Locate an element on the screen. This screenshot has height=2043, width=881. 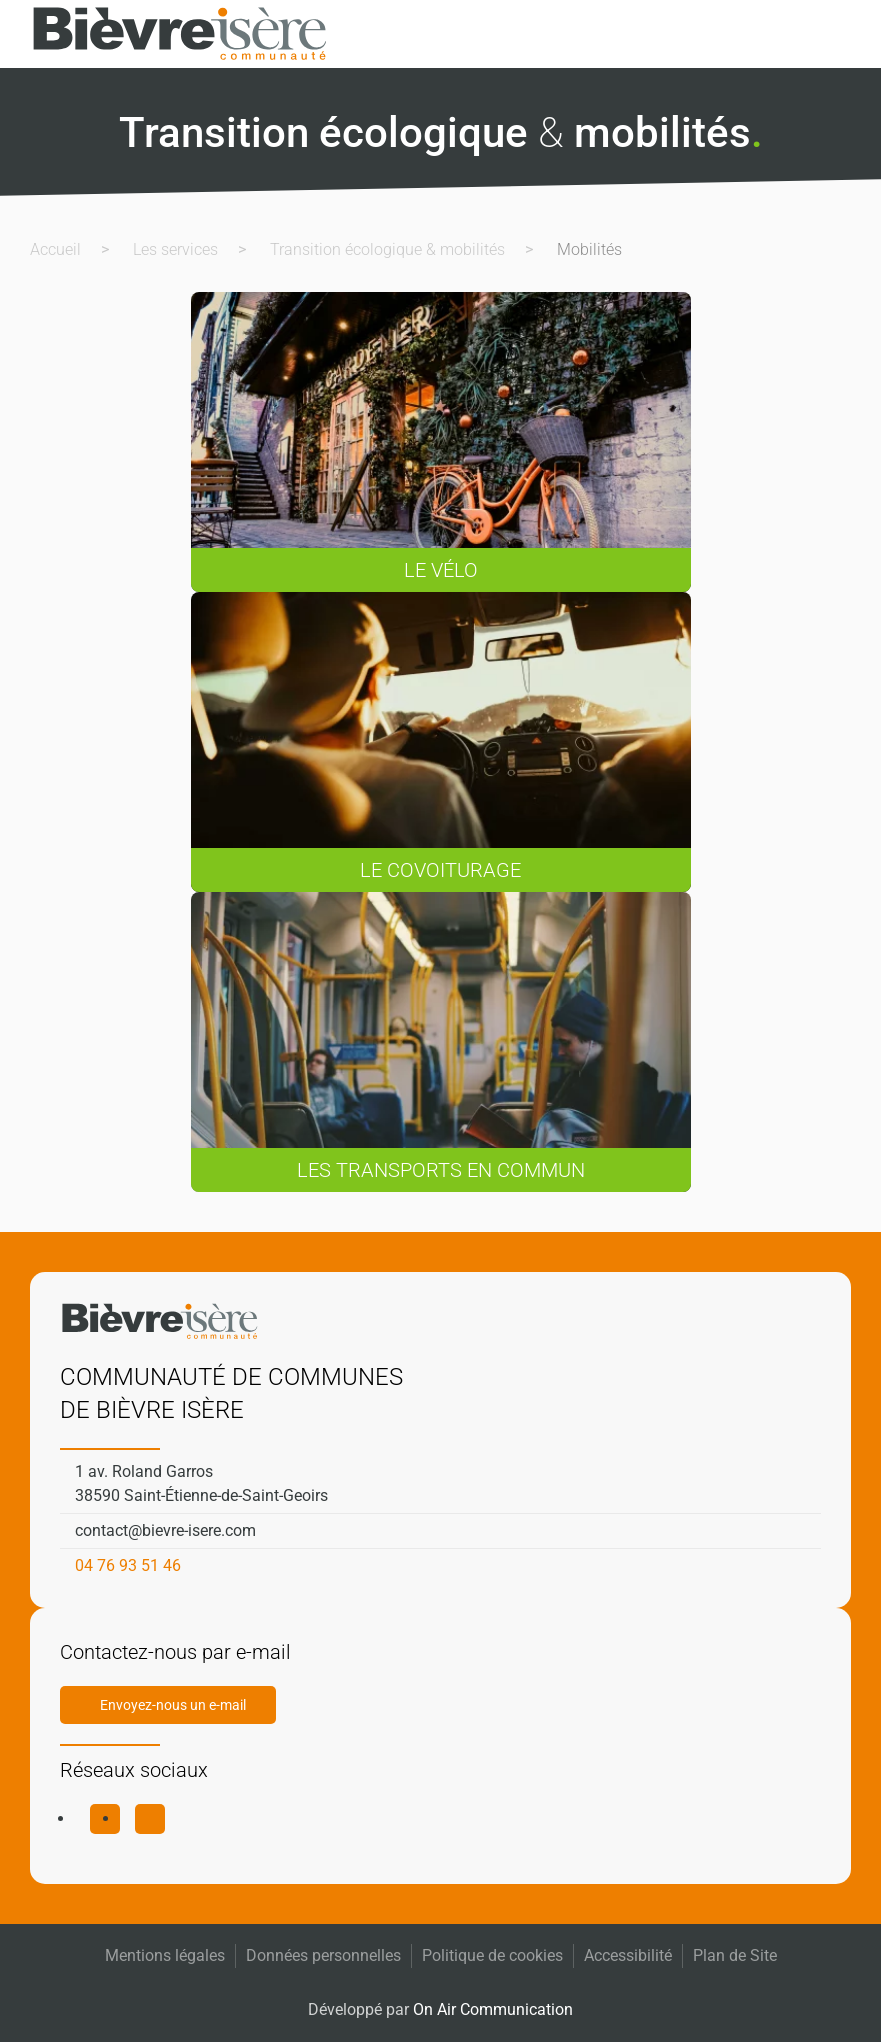
Plan de Site is located at coordinates (735, 1955).